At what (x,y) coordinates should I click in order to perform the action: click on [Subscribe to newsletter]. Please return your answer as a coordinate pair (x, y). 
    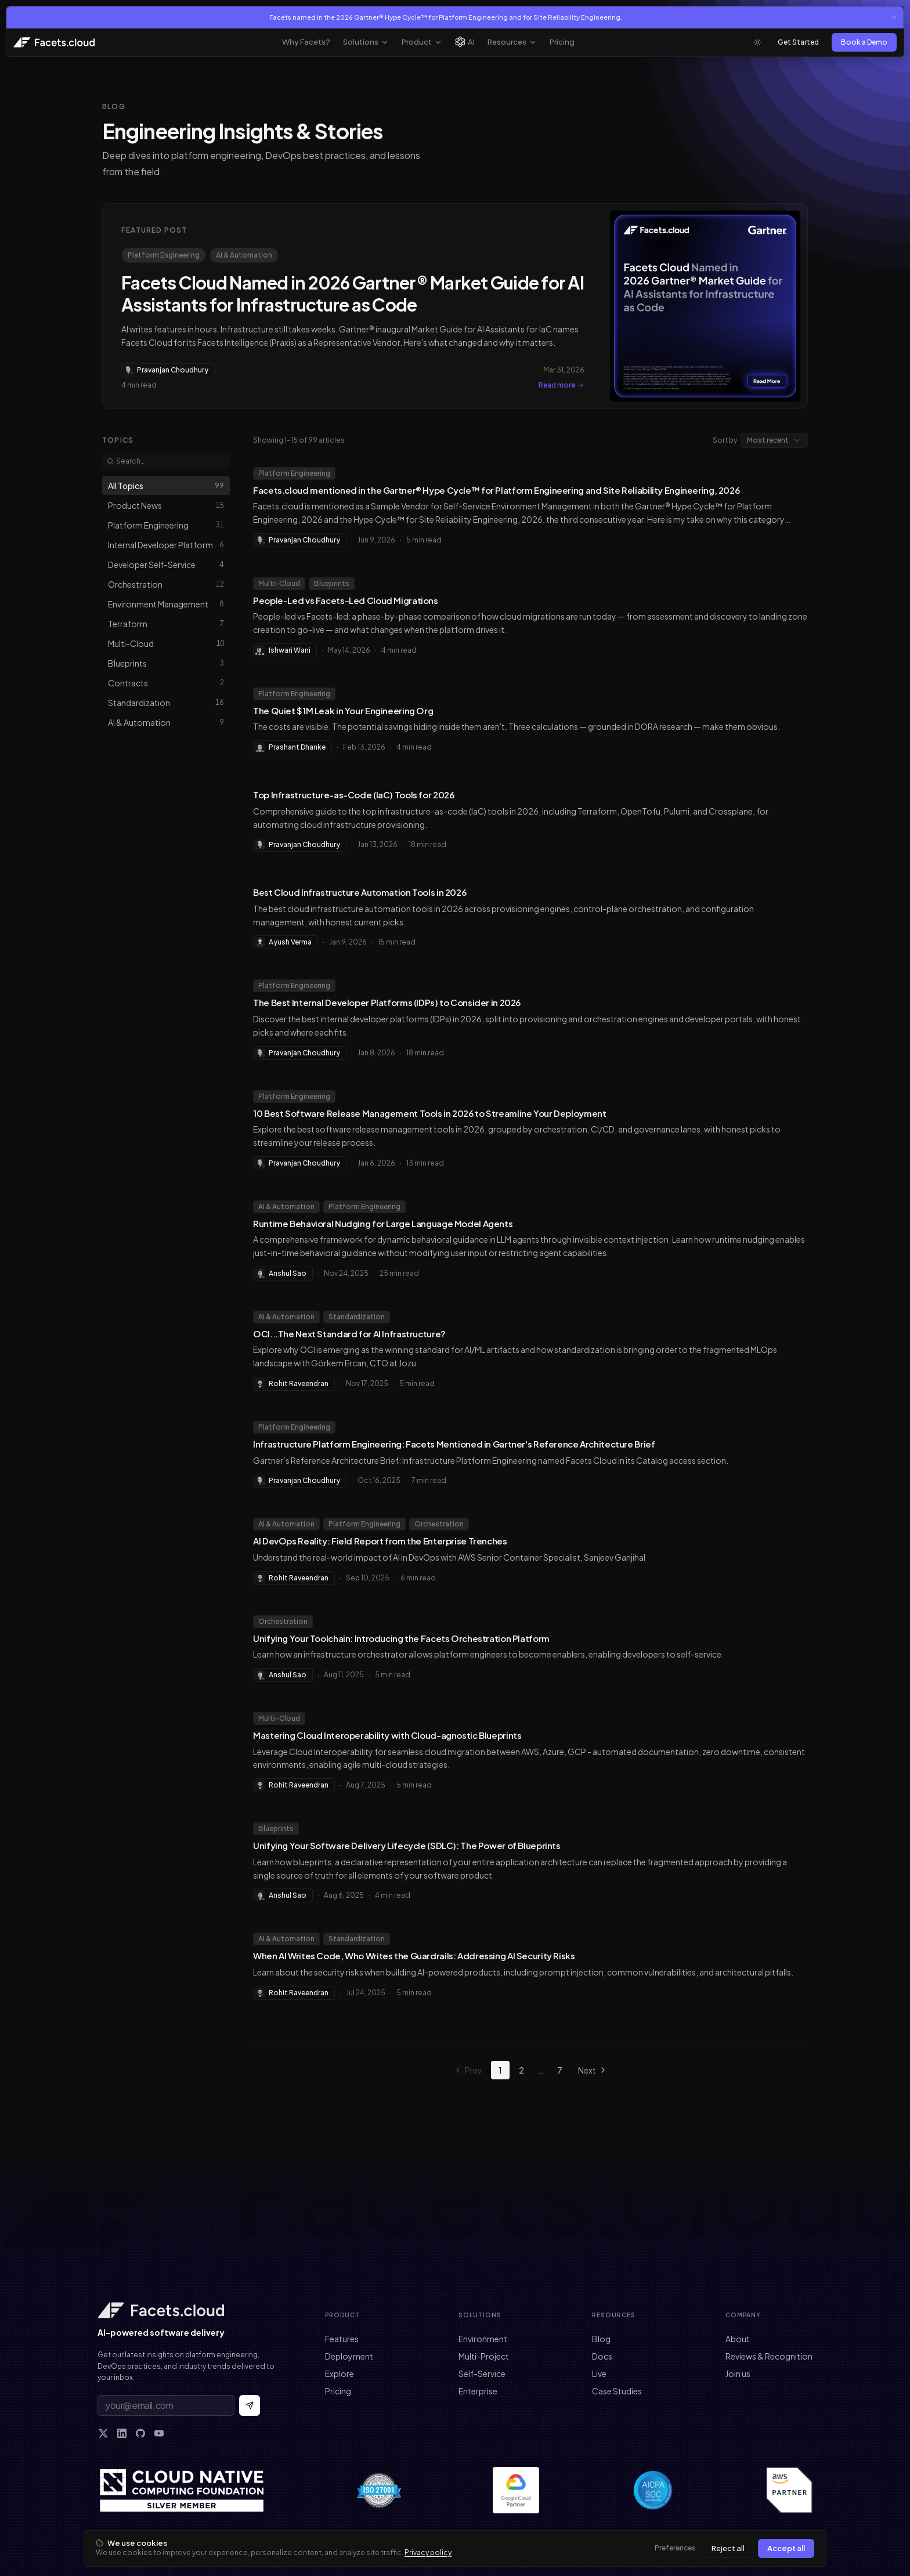
    Looking at the image, I should click on (249, 2405).